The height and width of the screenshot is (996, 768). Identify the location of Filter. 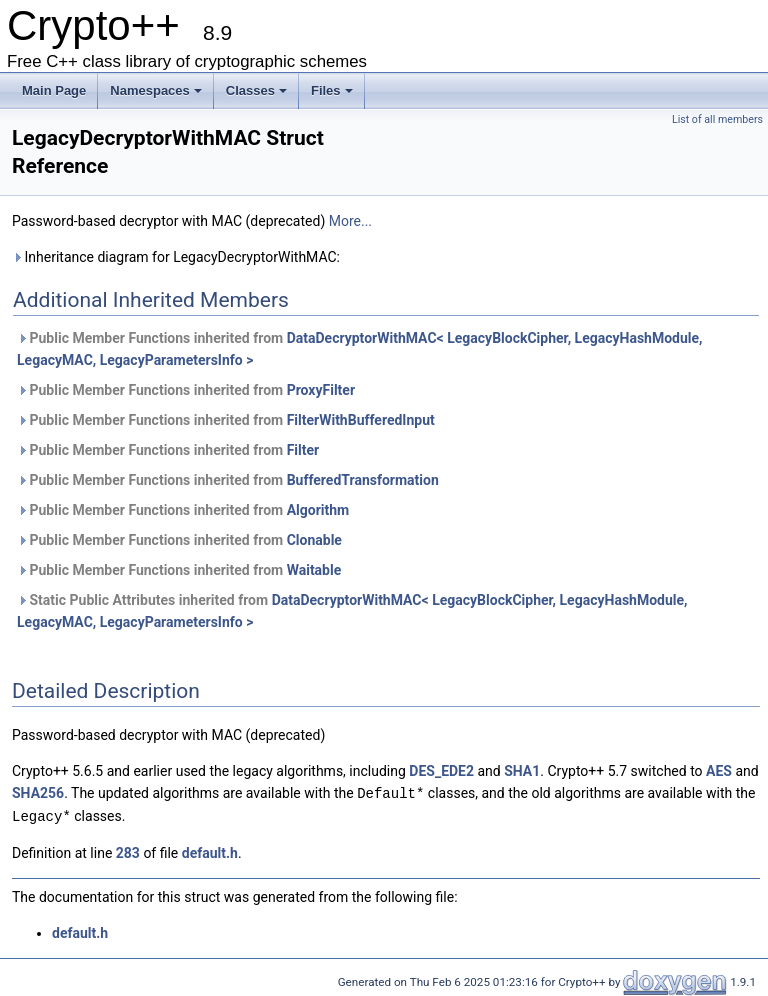
(303, 450).